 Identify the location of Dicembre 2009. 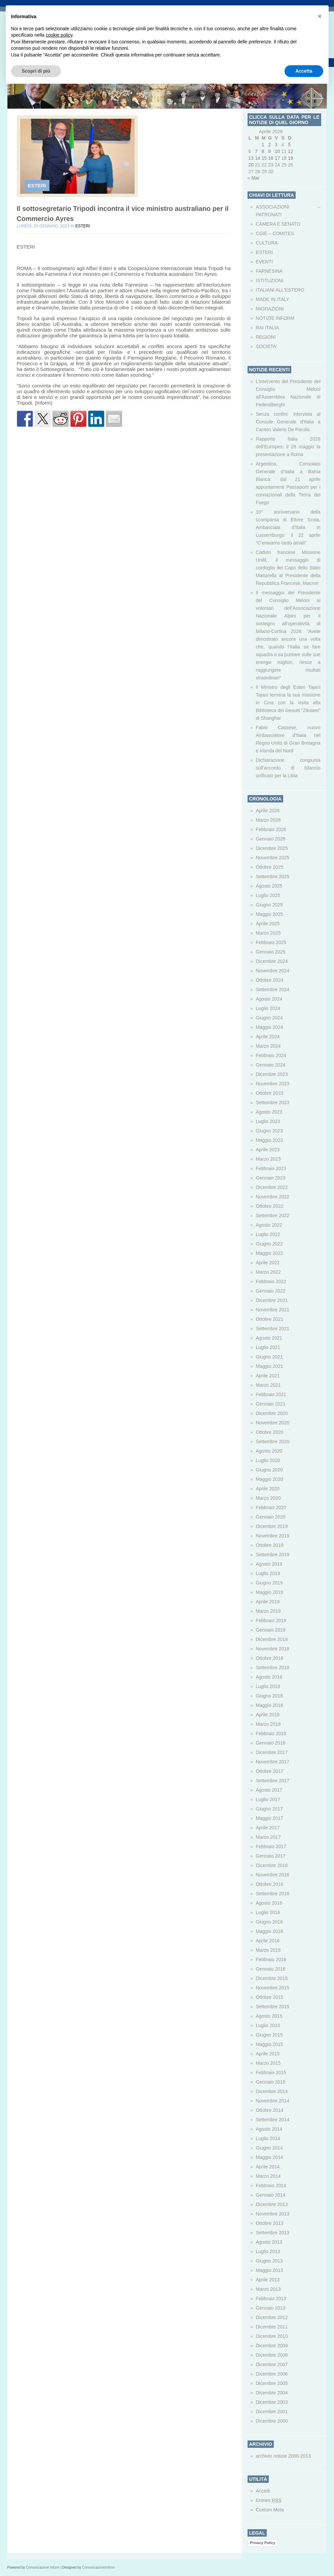
(272, 2345).